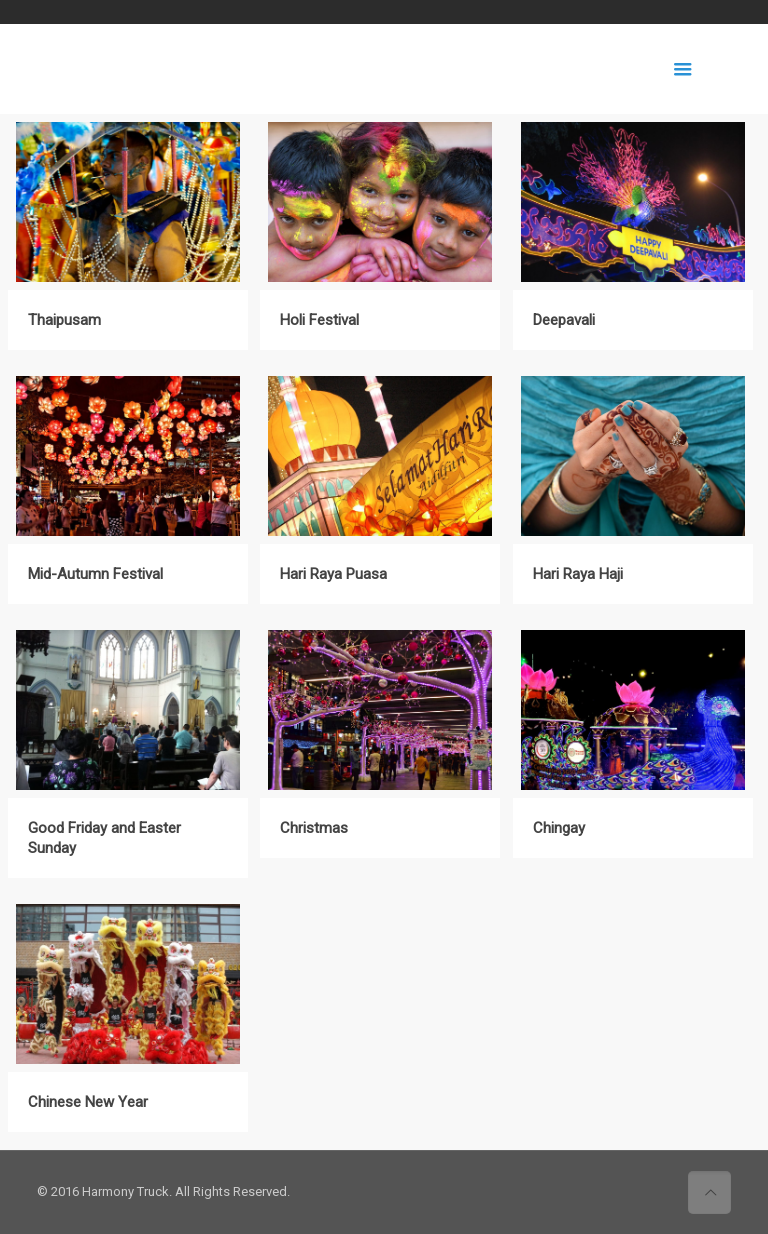 The height and width of the screenshot is (1234, 768). Describe the element at coordinates (564, 320) in the screenshot. I see `Deepavali` at that location.